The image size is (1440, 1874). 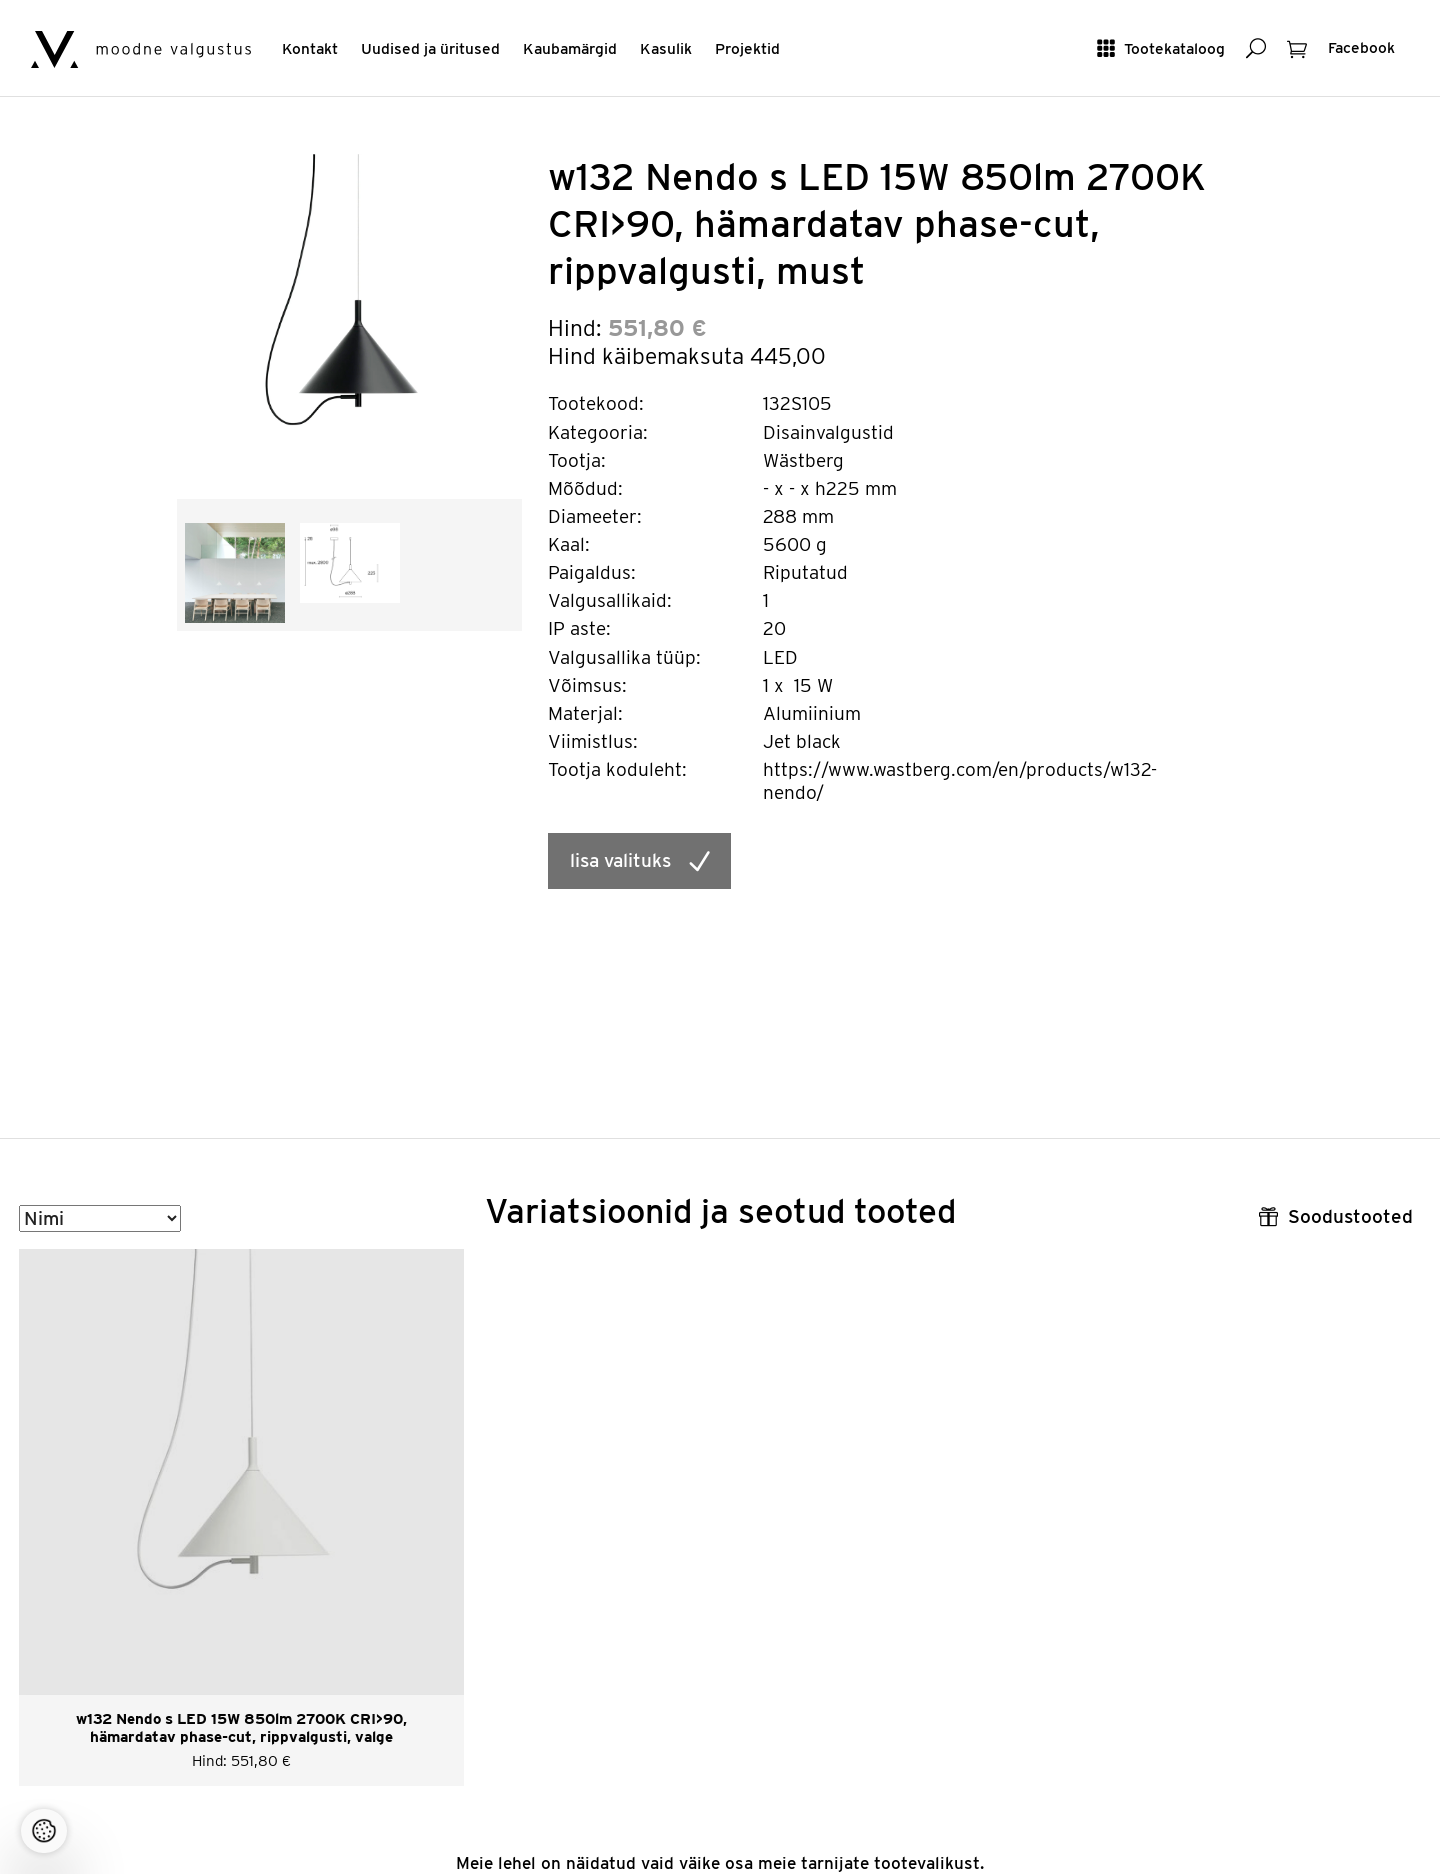 What do you see at coordinates (747, 48) in the screenshot?
I see `Projektid` at bounding box center [747, 48].